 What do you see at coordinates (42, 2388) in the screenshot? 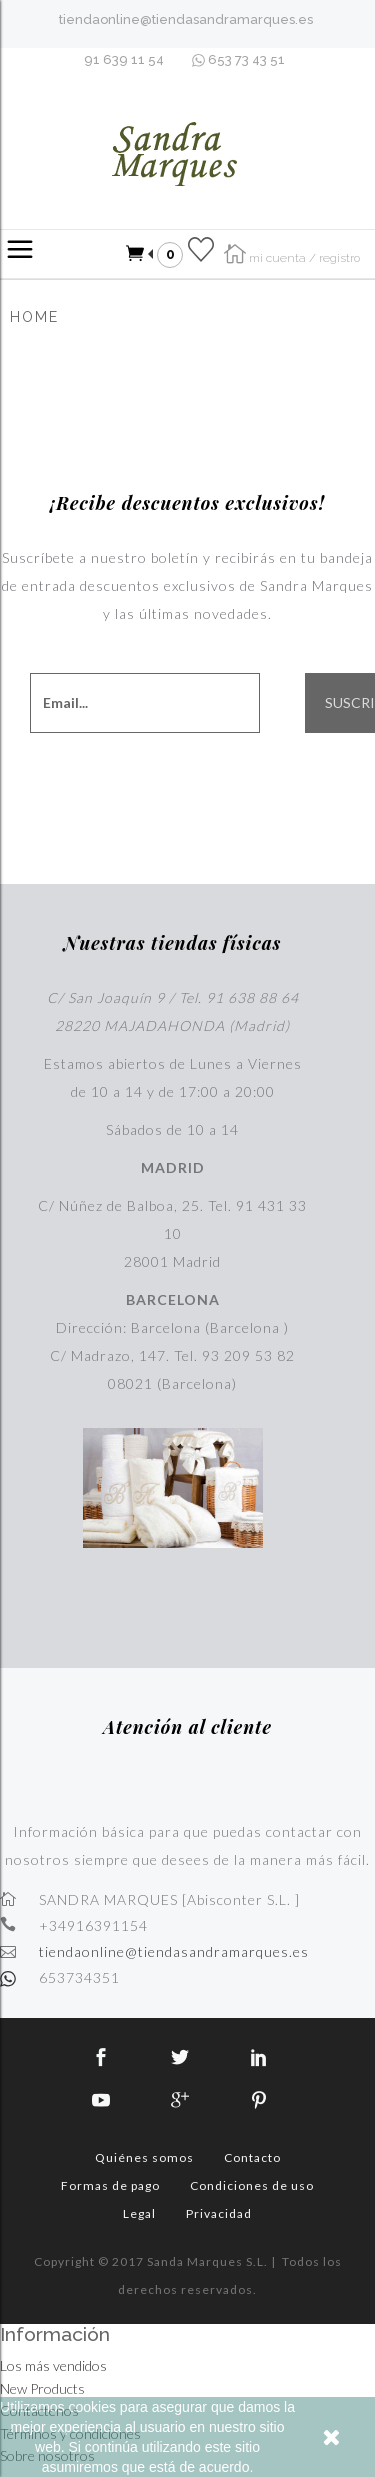
I see `New Products` at bounding box center [42, 2388].